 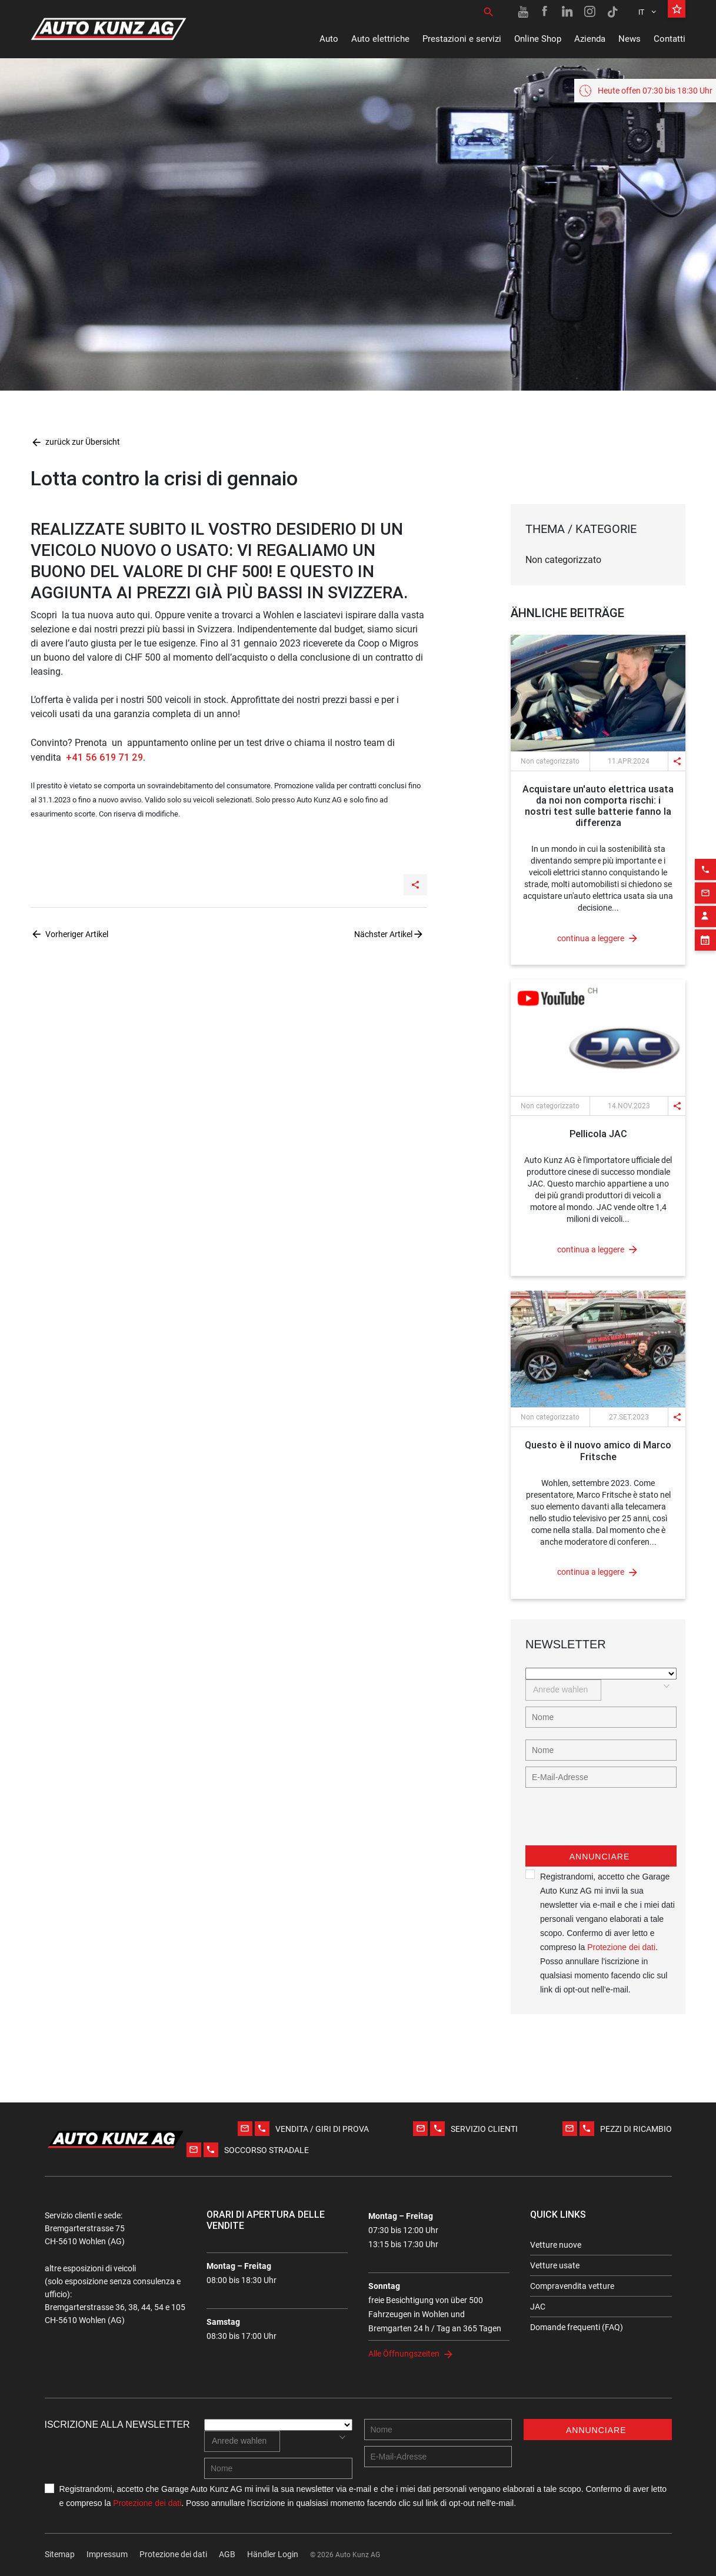 I want to click on Online Shop, so click(x=537, y=39).